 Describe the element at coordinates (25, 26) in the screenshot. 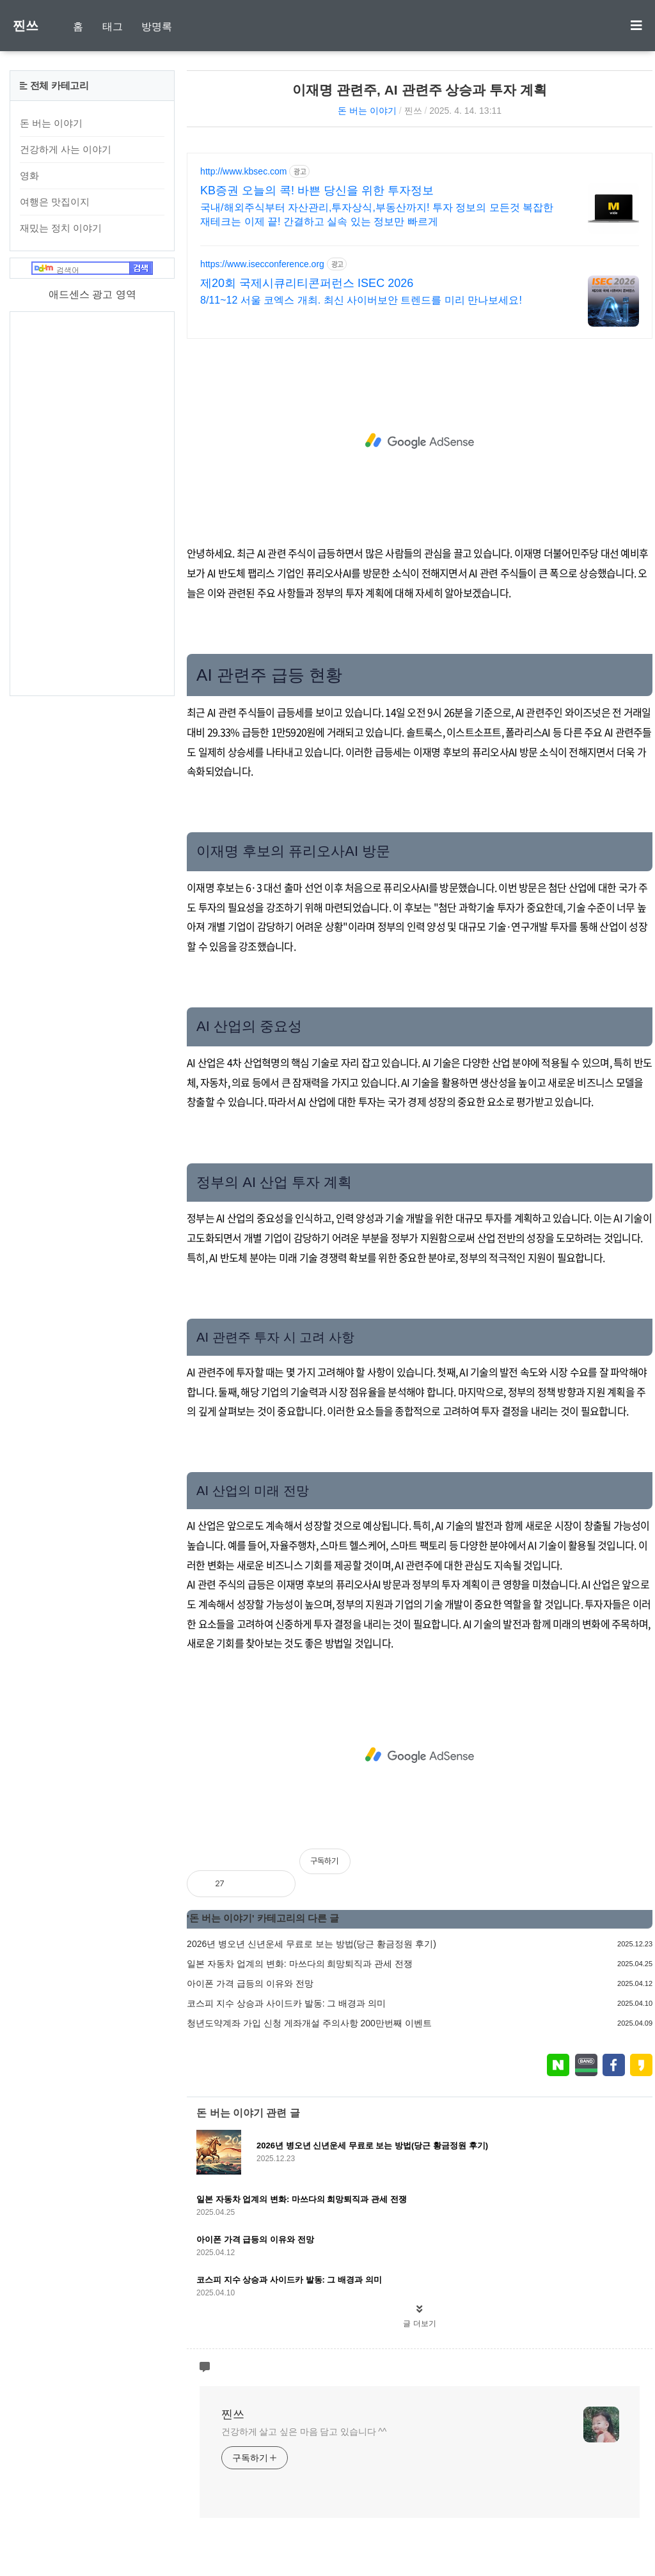

I see `찐쓰` at that location.